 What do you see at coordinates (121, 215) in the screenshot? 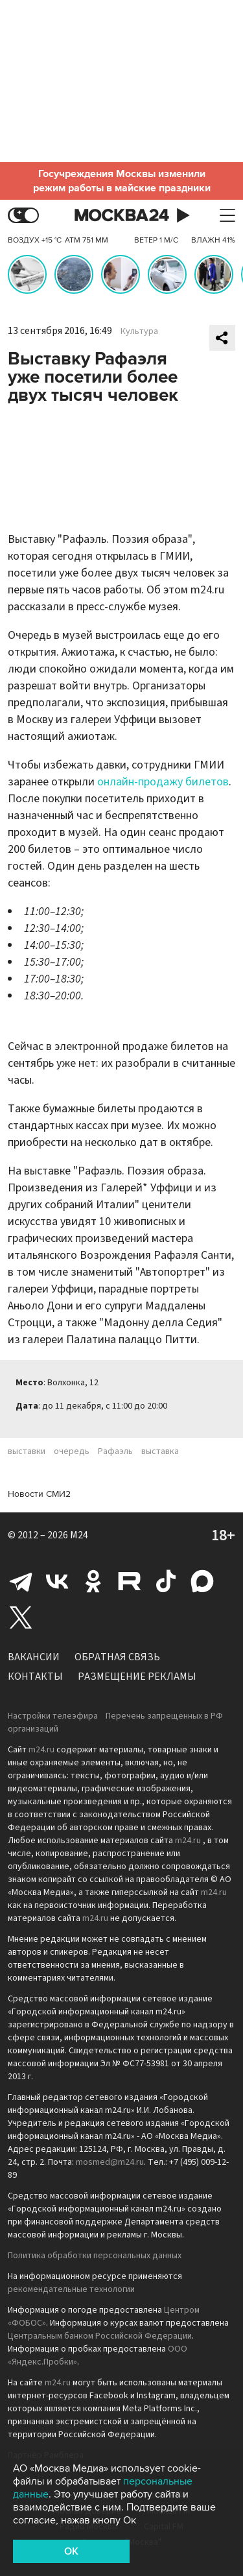
I see `Москва 24` at bounding box center [121, 215].